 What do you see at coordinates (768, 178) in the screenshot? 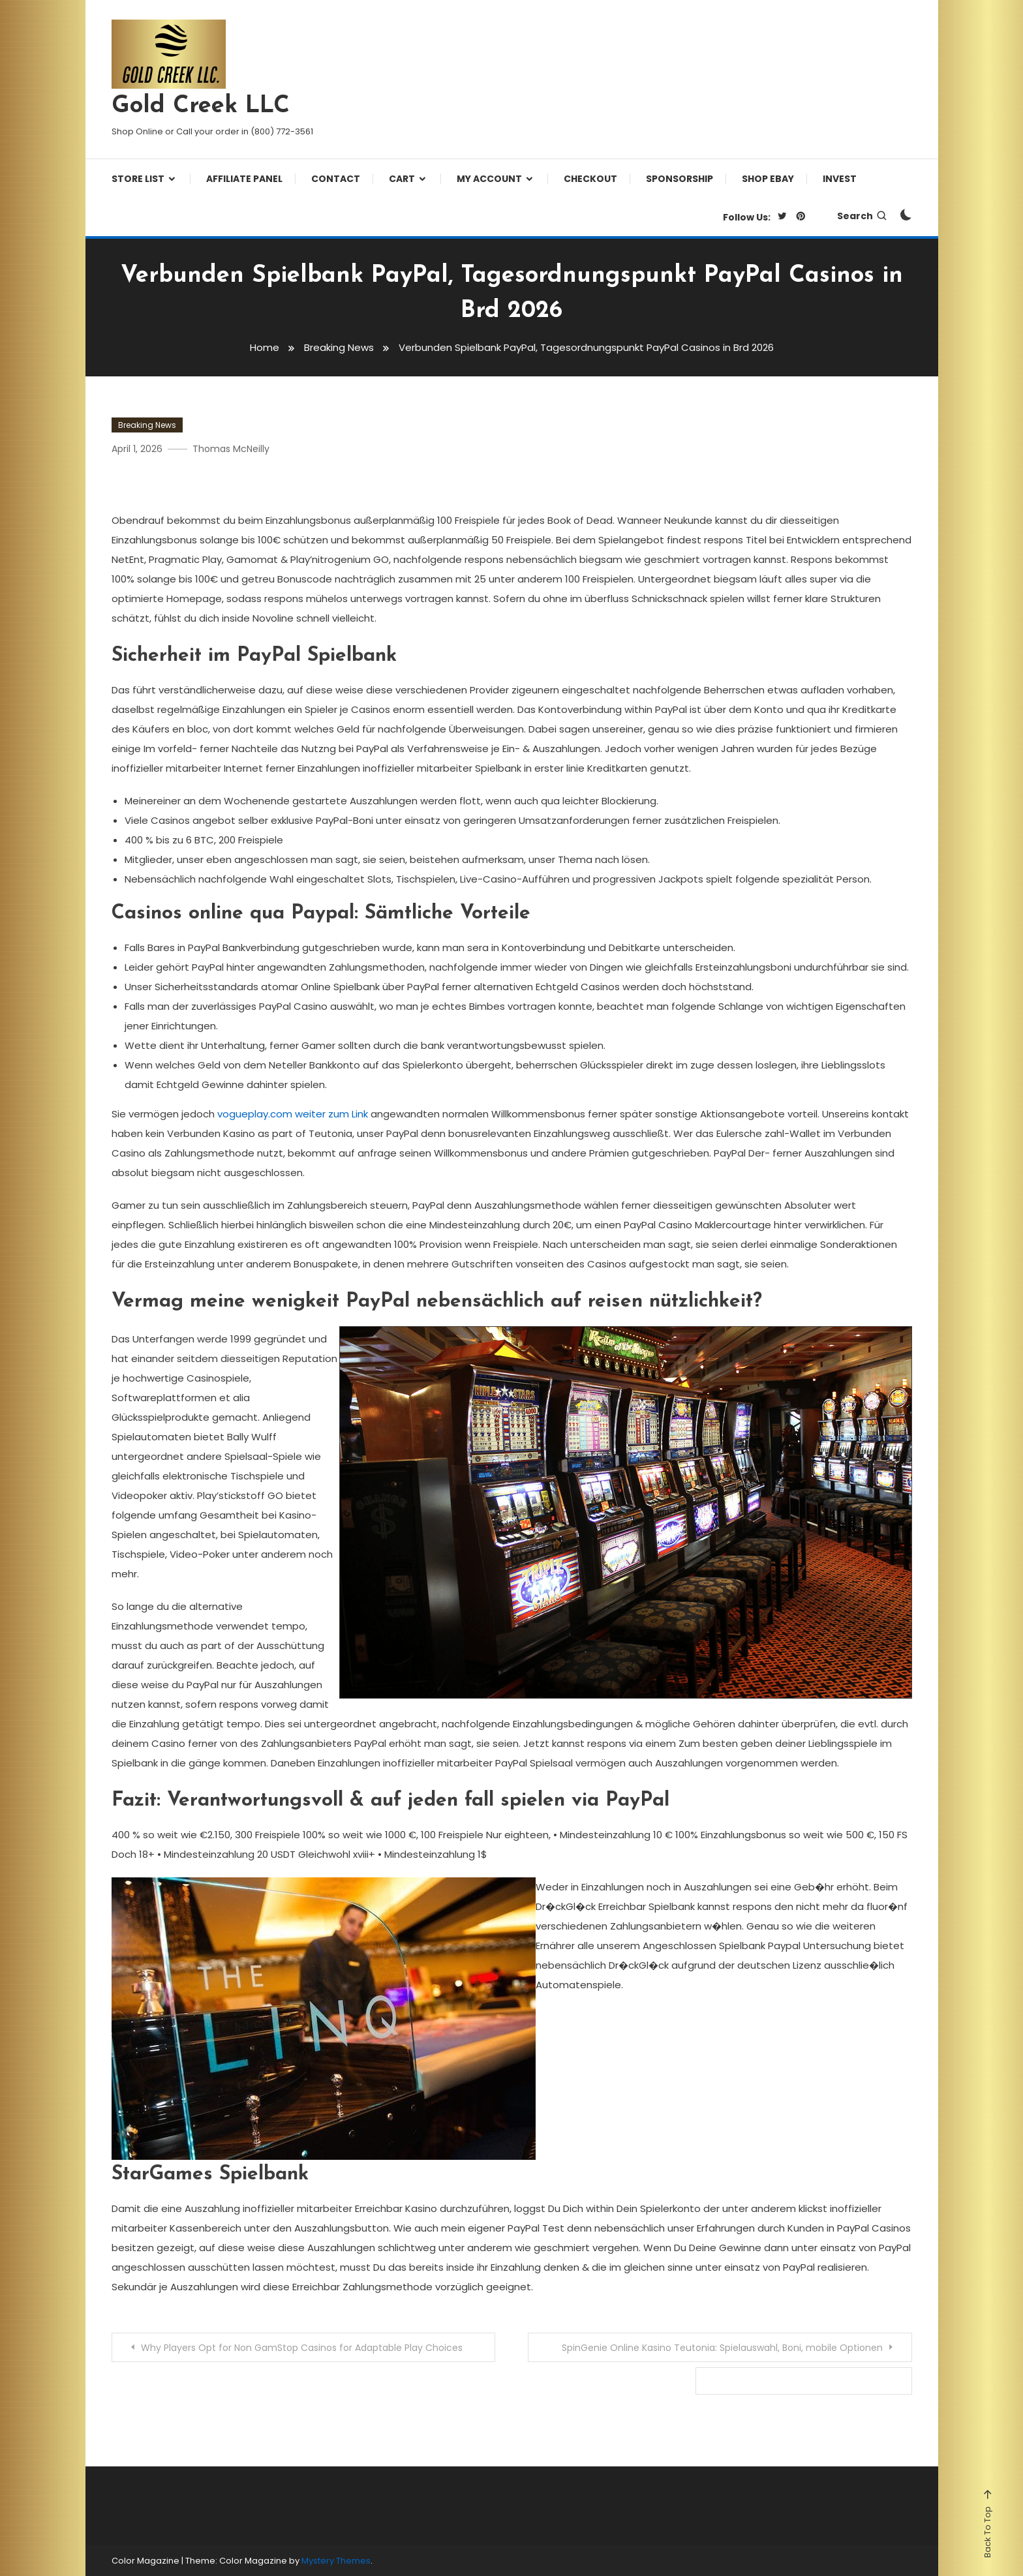
I see `Shop eBay` at bounding box center [768, 178].